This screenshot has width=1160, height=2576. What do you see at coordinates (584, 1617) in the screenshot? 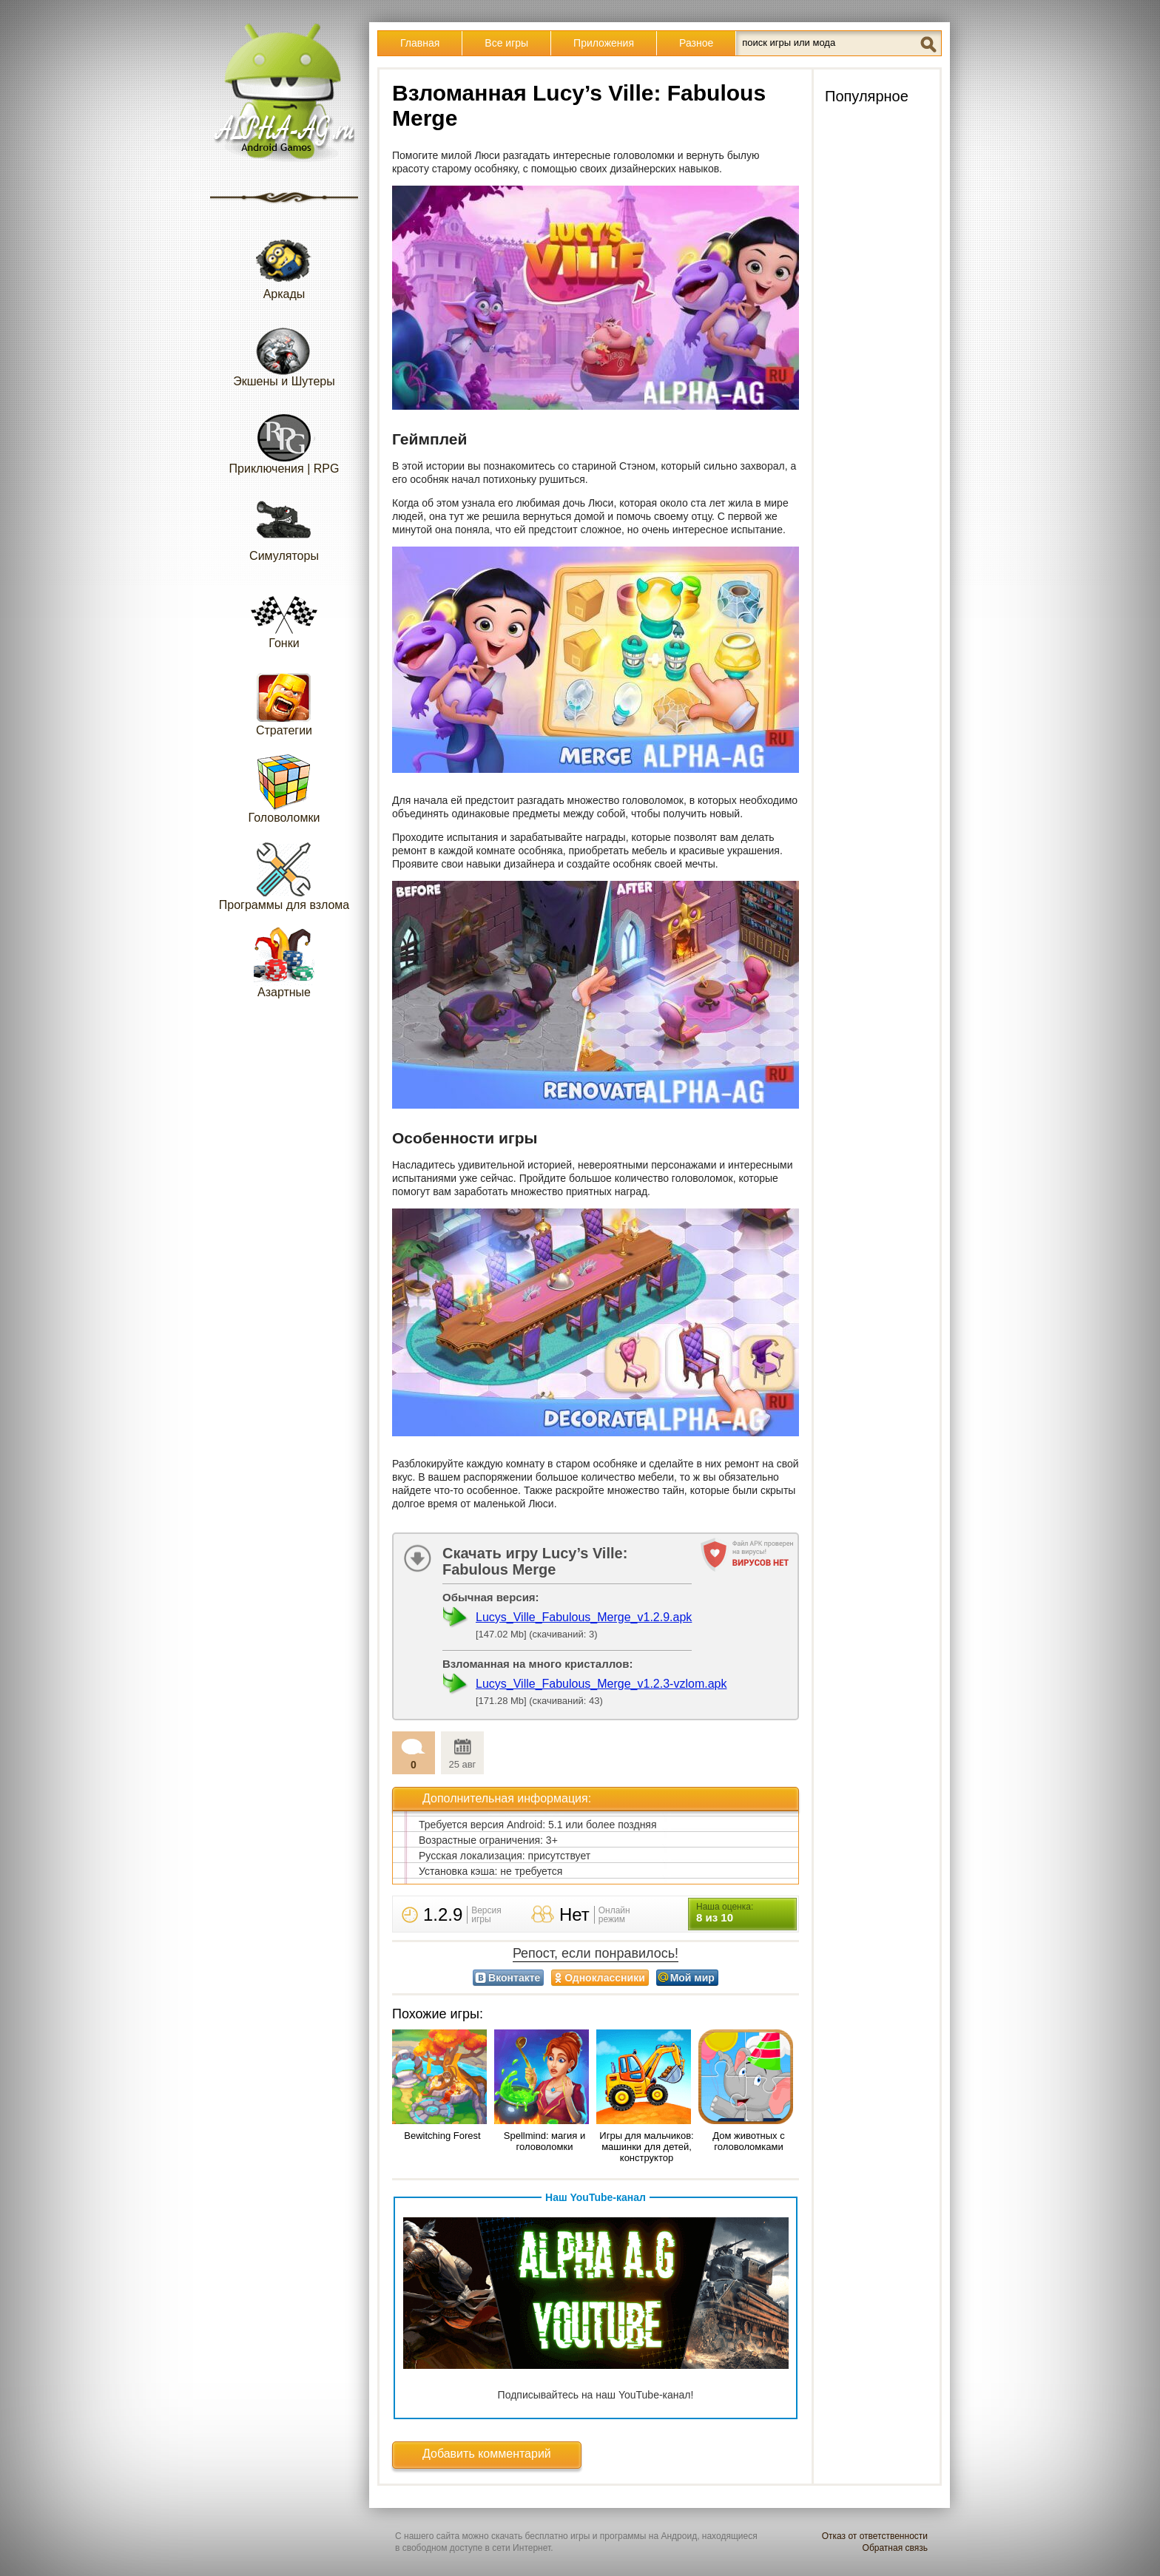
I see `Lucys_Ville_Fabulous_Merge_v1.2.9.apk` at bounding box center [584, 1617].